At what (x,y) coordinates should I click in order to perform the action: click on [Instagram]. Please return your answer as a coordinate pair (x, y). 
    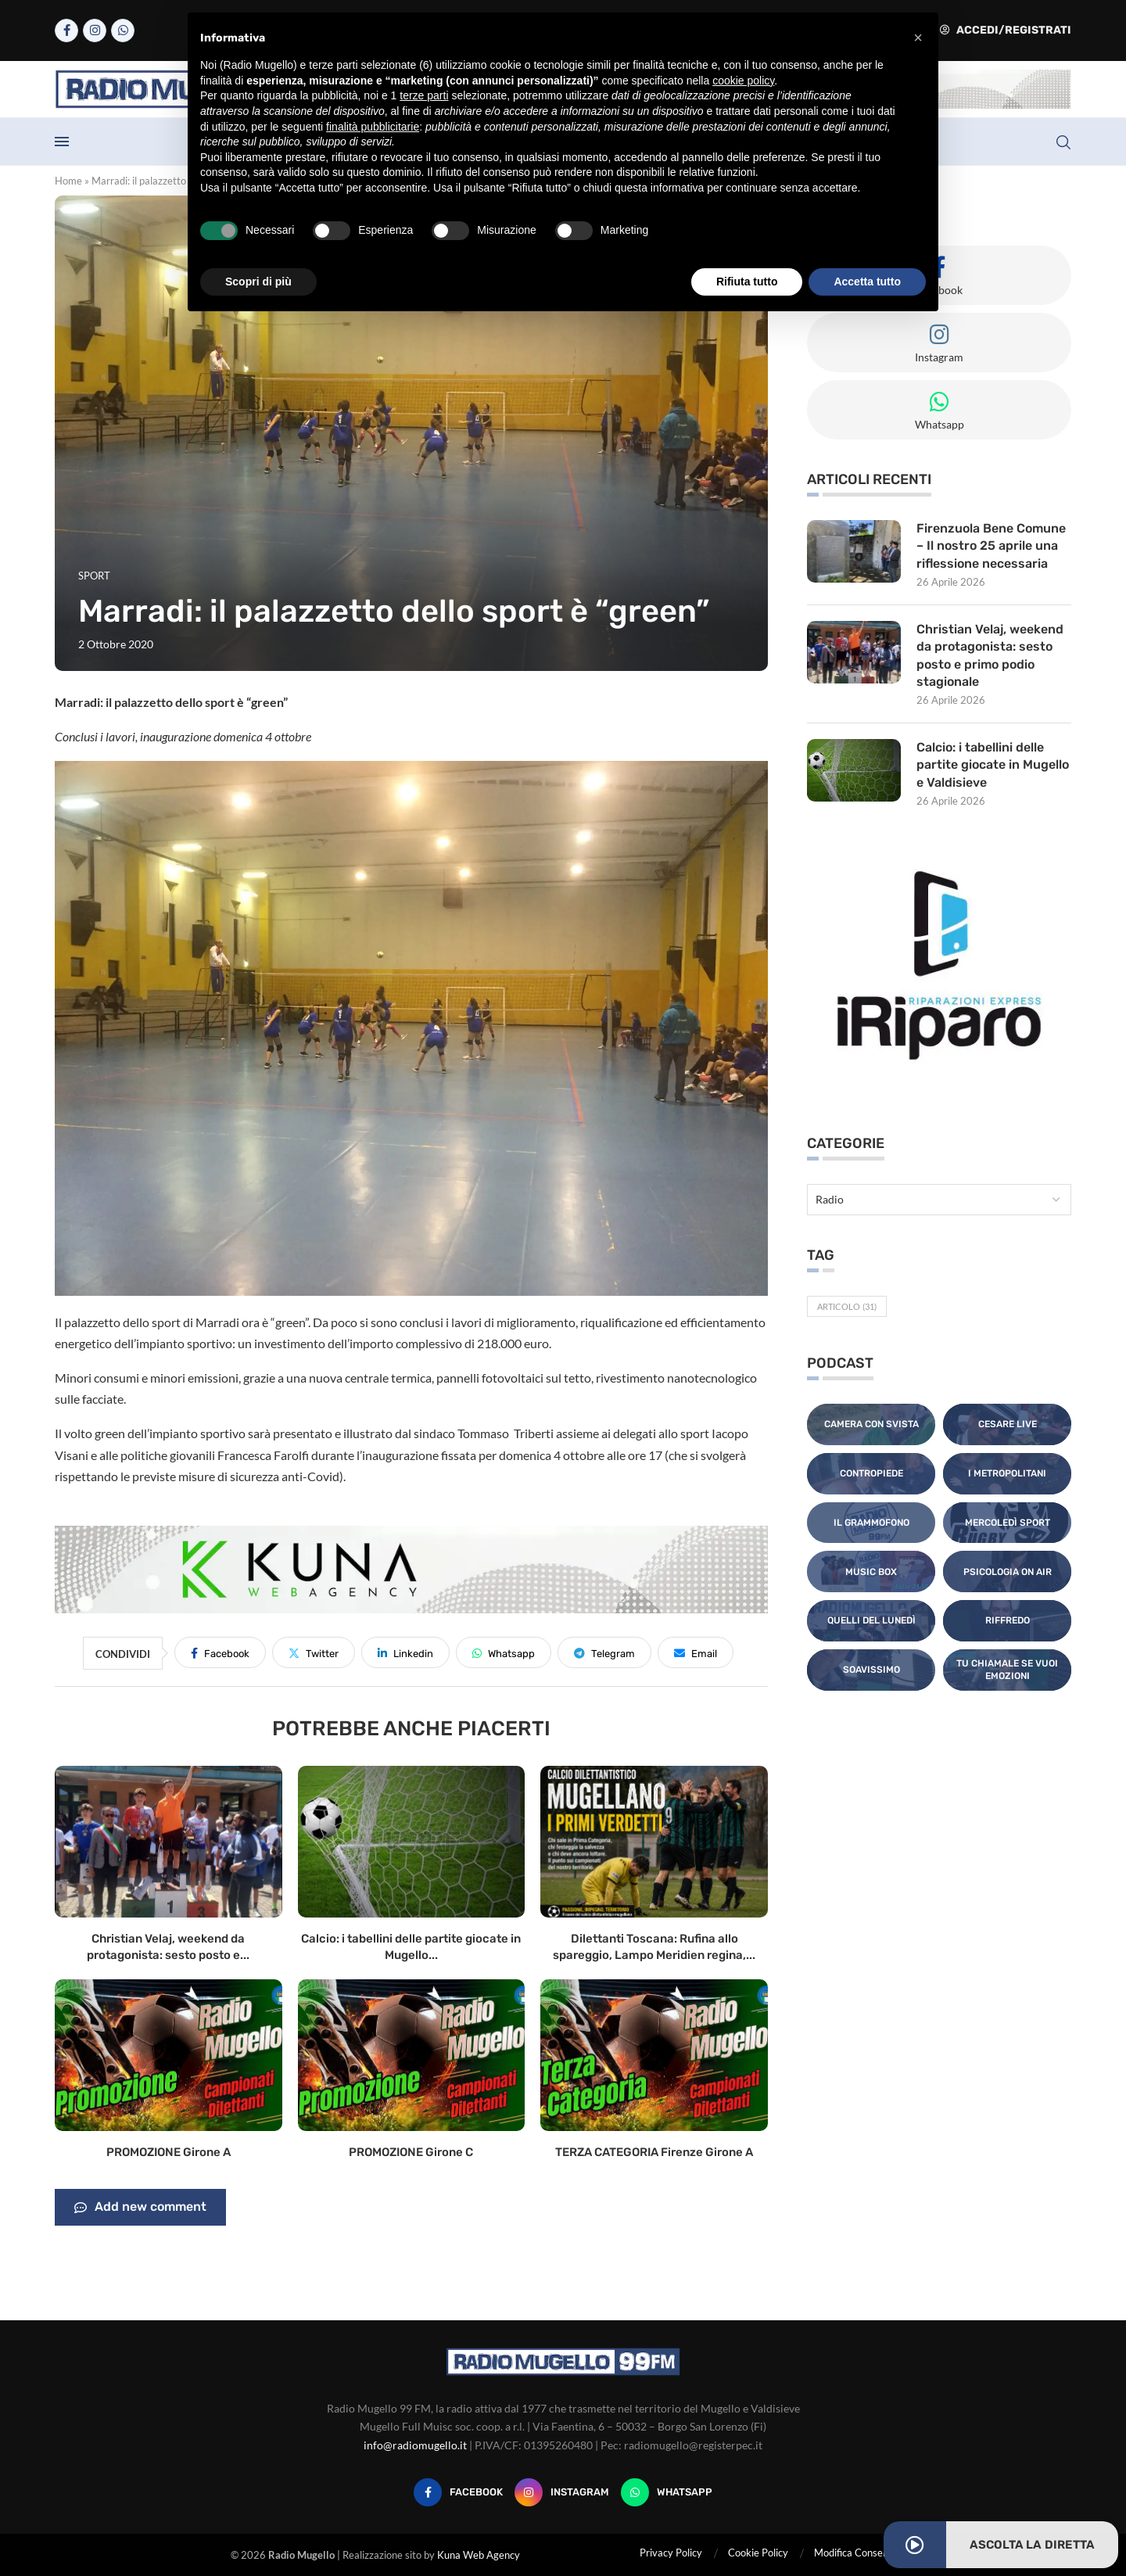
    Looking at the image, I should click on (94, 30).